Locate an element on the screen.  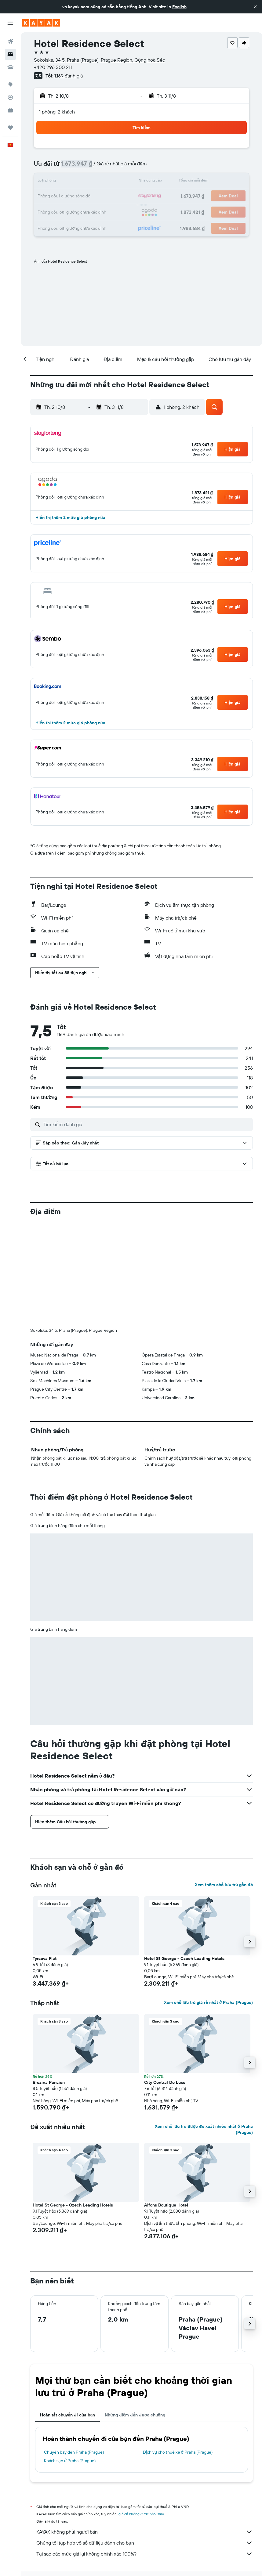
[Tìm kiếm chuyến bay] is located at coordinates (10, 41).